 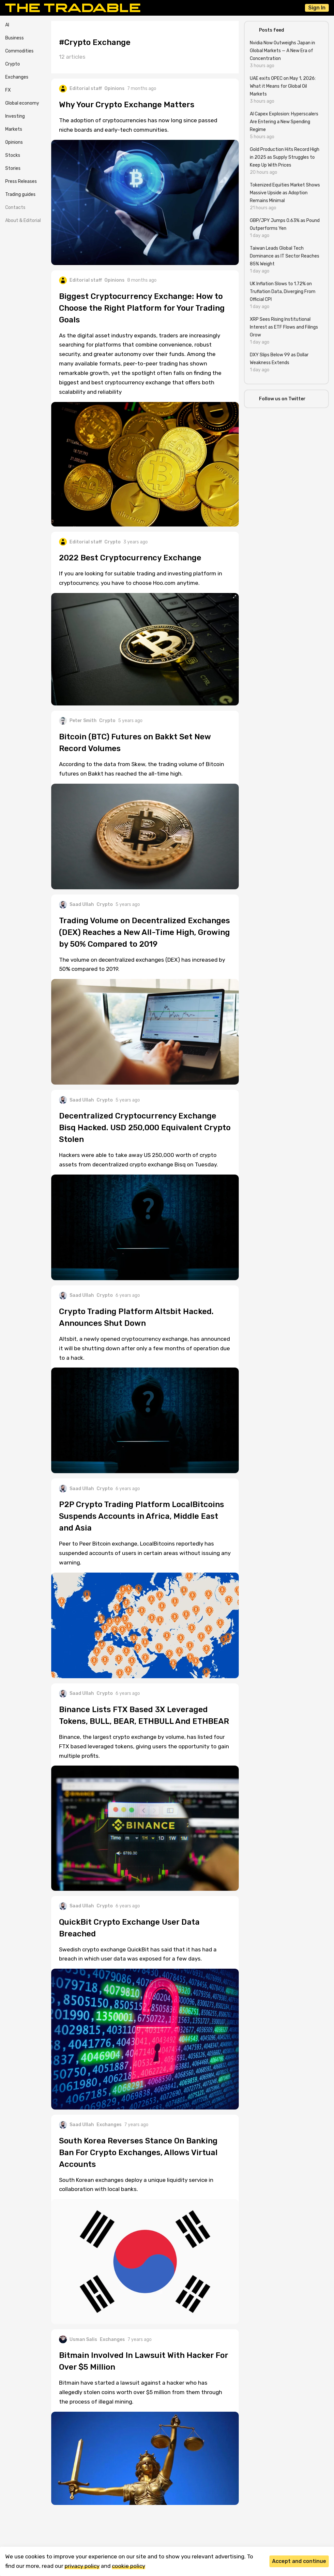 I want to click on Stocks, so click(x=12, y=155).